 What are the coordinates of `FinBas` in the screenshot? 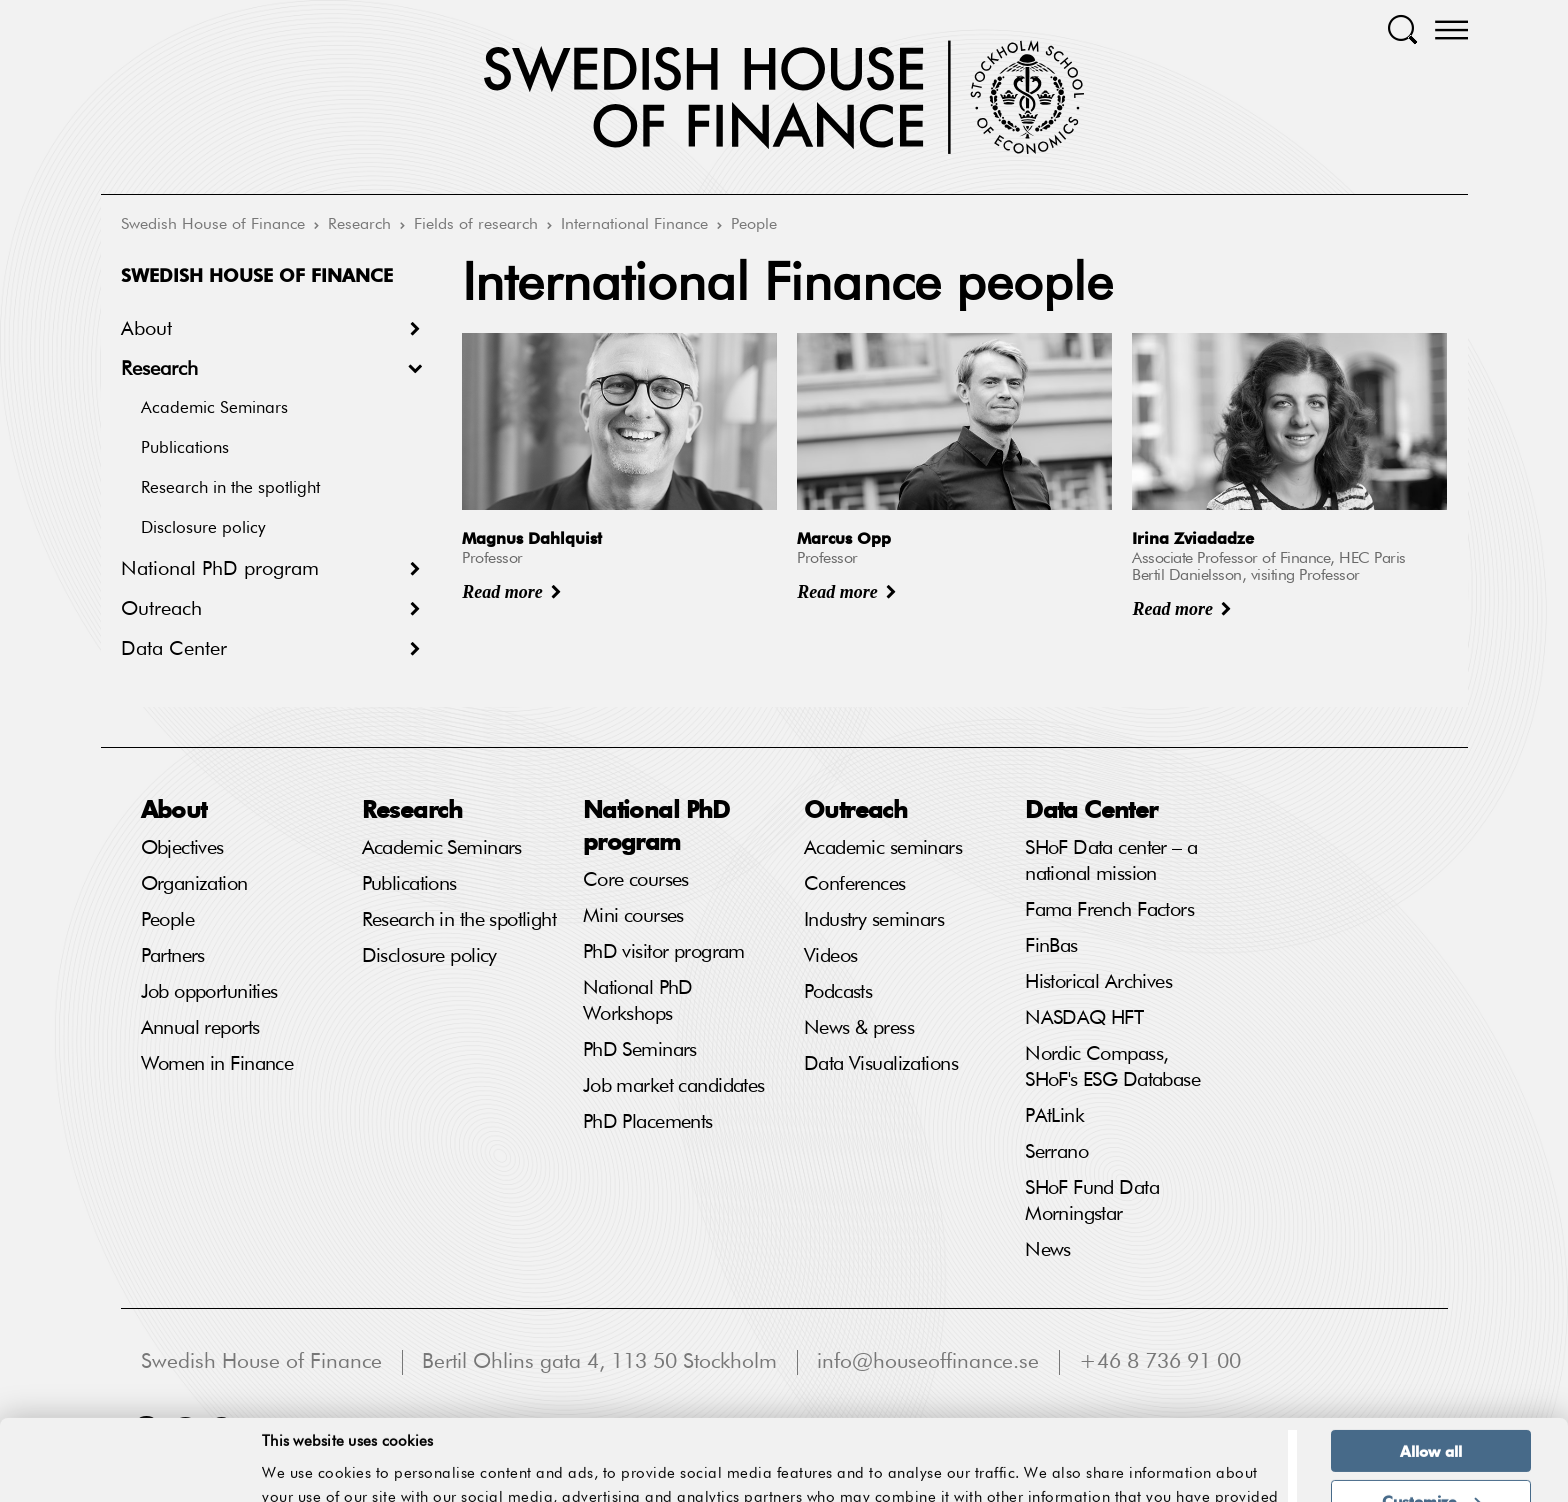 It's located at (1051, 946).